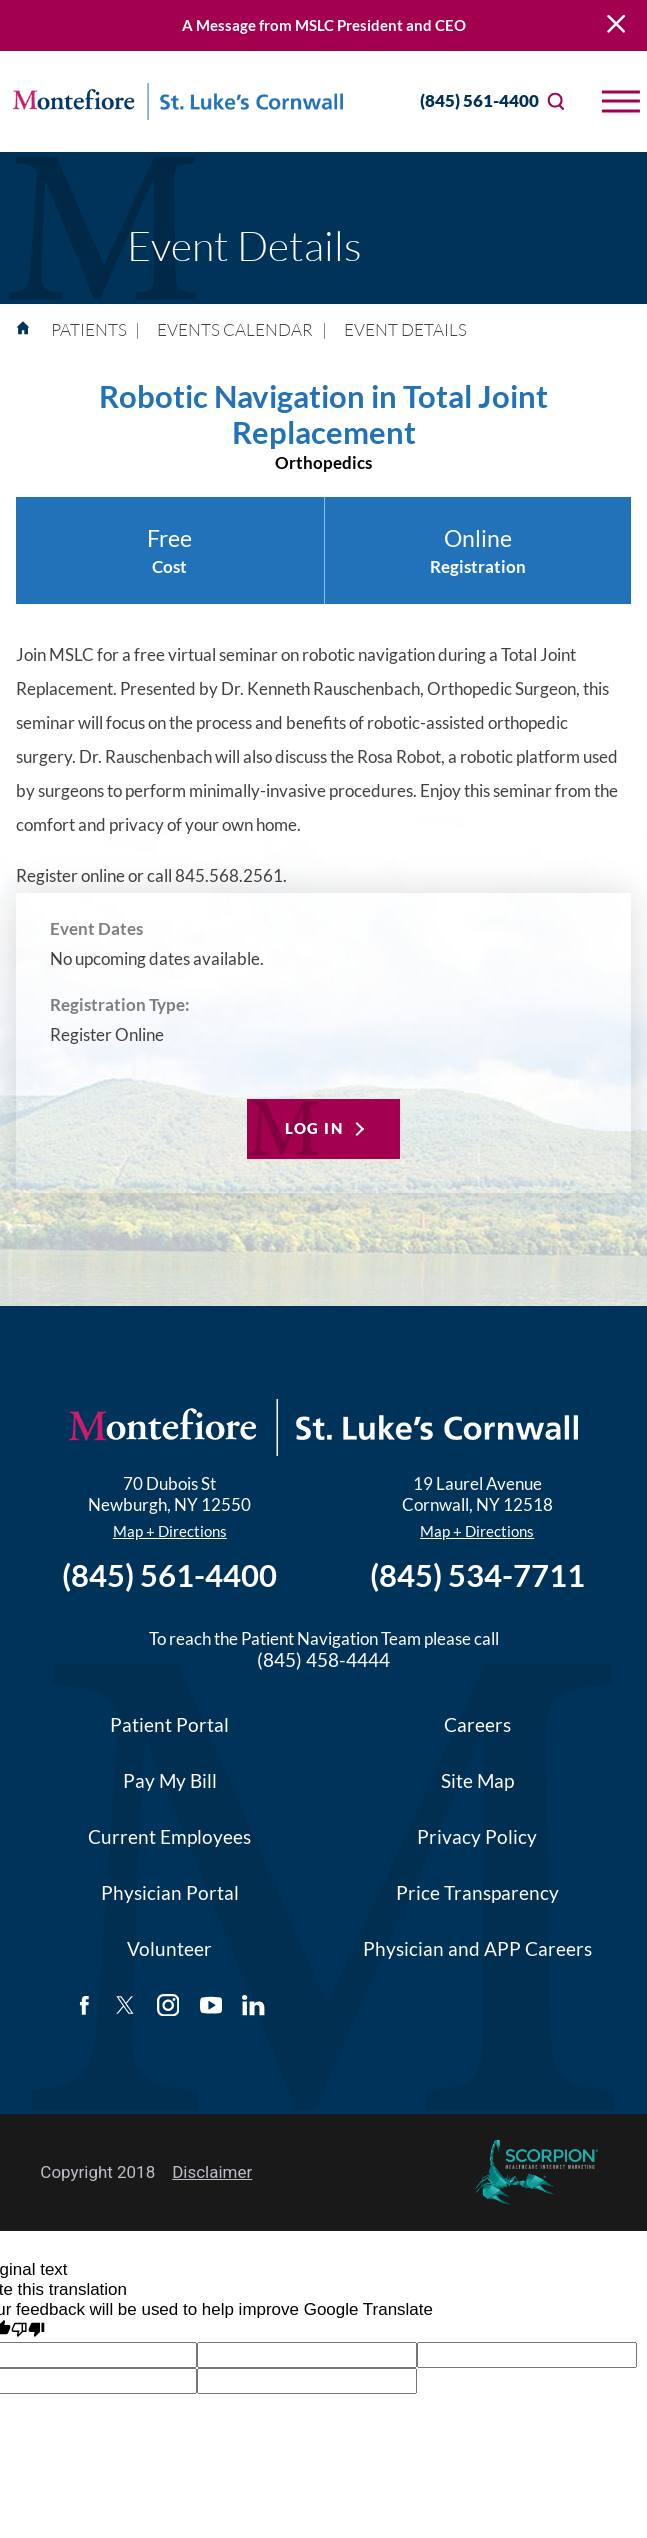 This screenshot has width=647, height=2538. Describe the element at coordinates (314, 1128) in the screenshot. I see `Log In` at that location.